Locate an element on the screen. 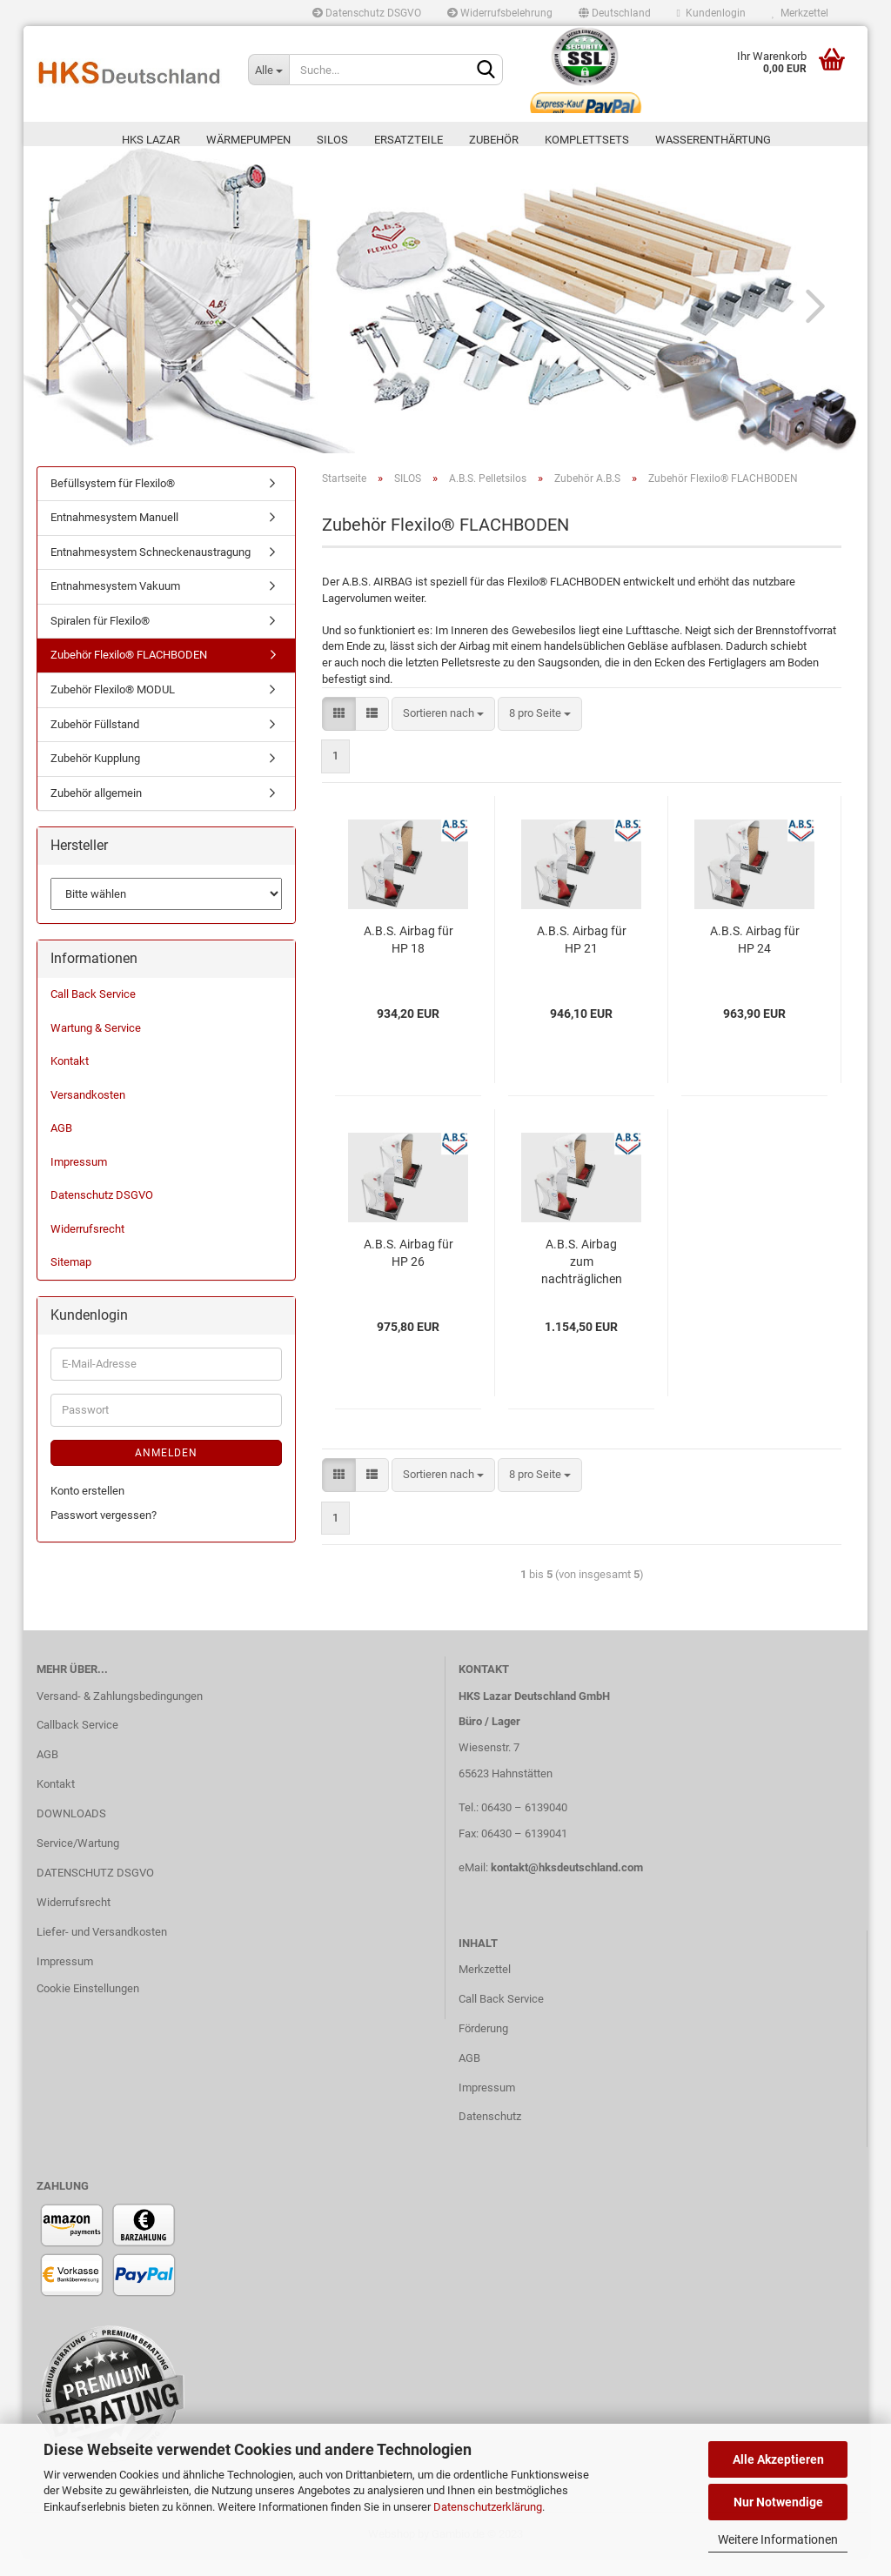 The width and height of the screenshot is (891, 2576). Versandkosten is located at coordinates (87, 1114).